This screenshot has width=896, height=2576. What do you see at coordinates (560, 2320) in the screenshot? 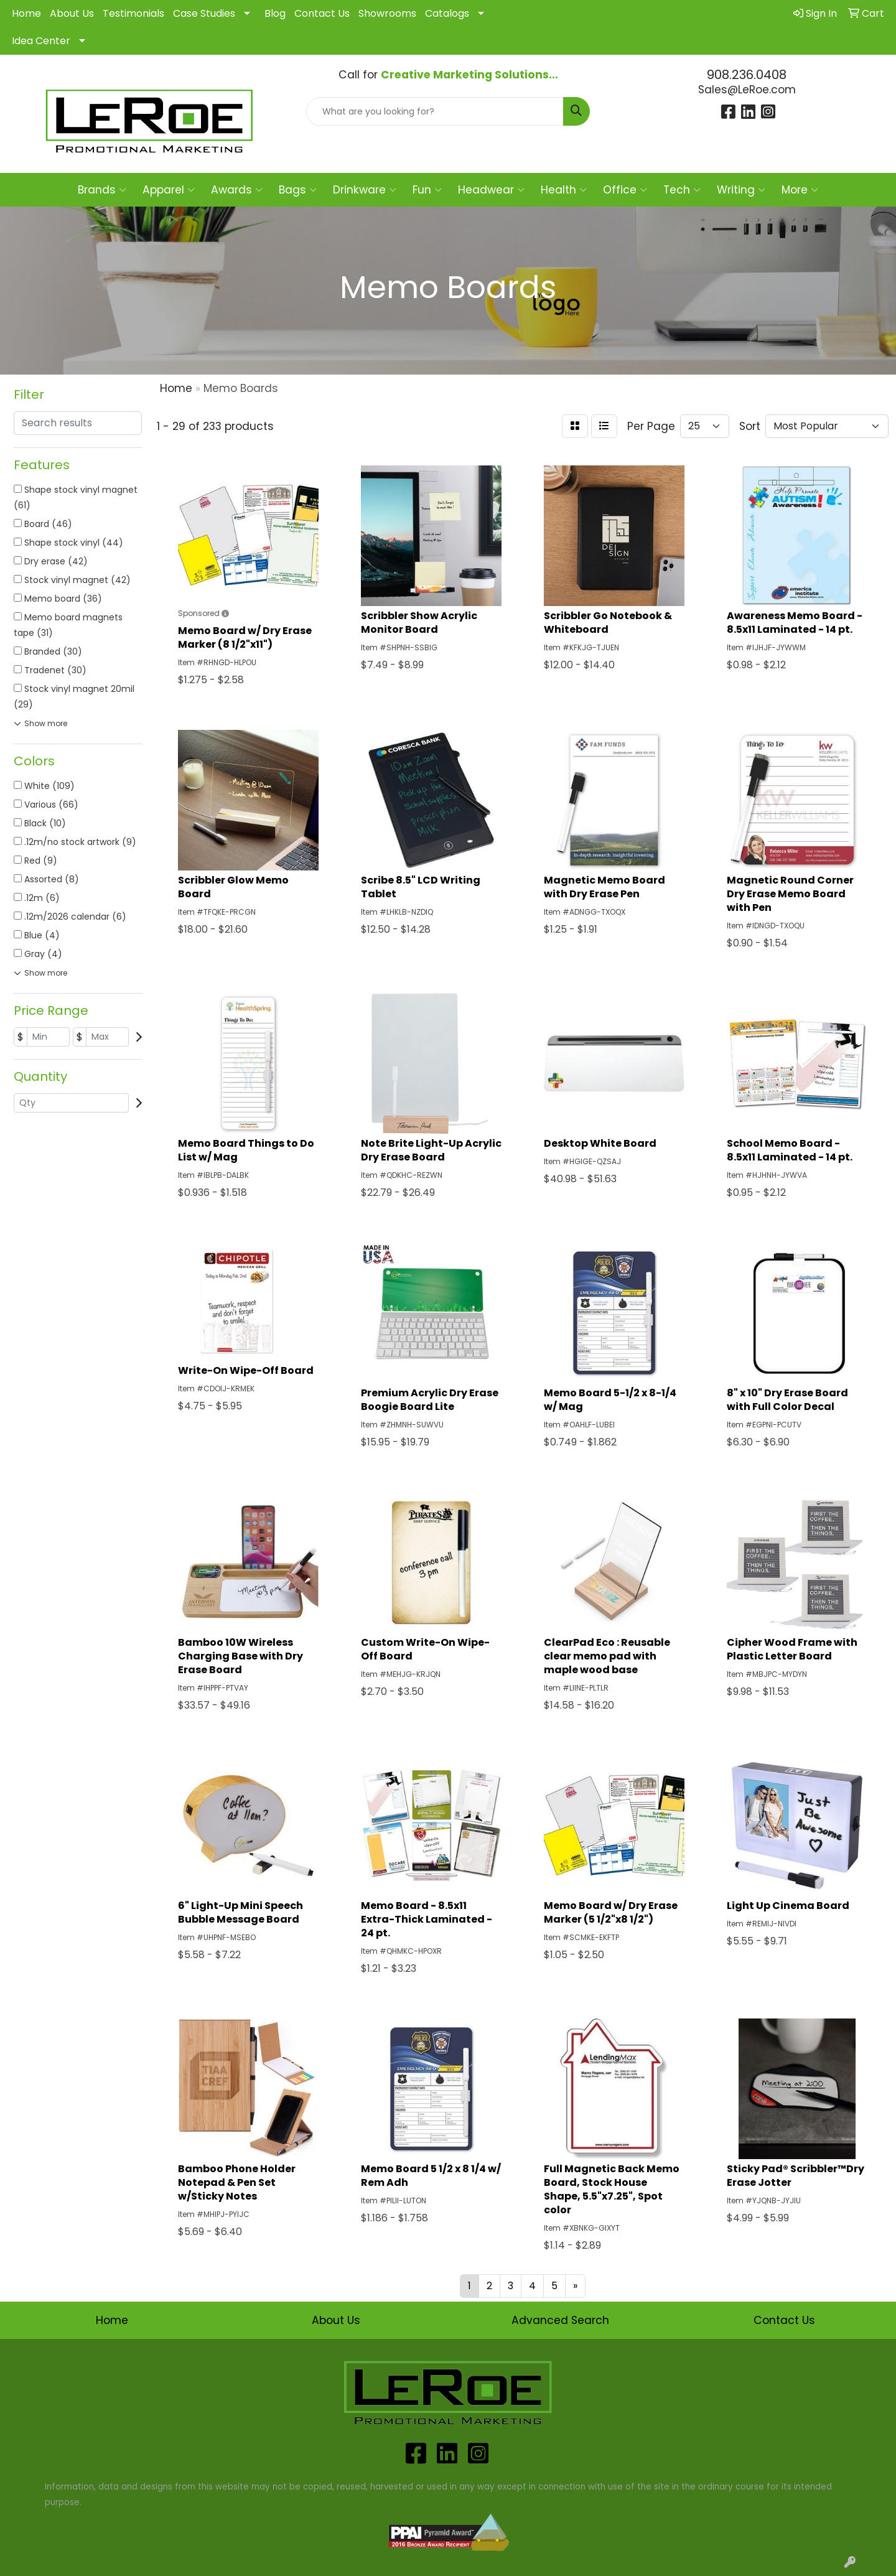
I see `Advanced Search` at bounding box center [560, 2320].